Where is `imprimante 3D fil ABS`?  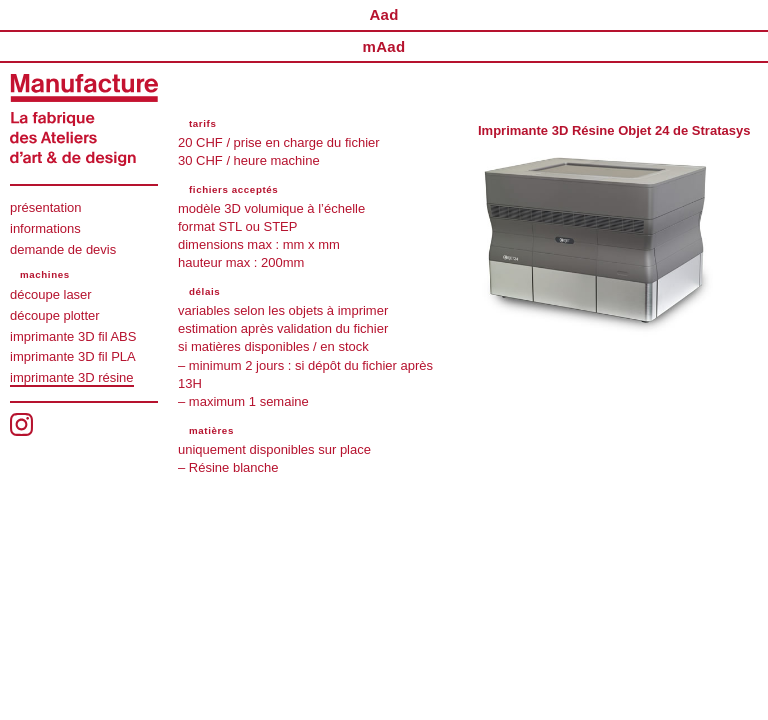
imprimante 3D fil ABS is located at coordinates (73, 336).